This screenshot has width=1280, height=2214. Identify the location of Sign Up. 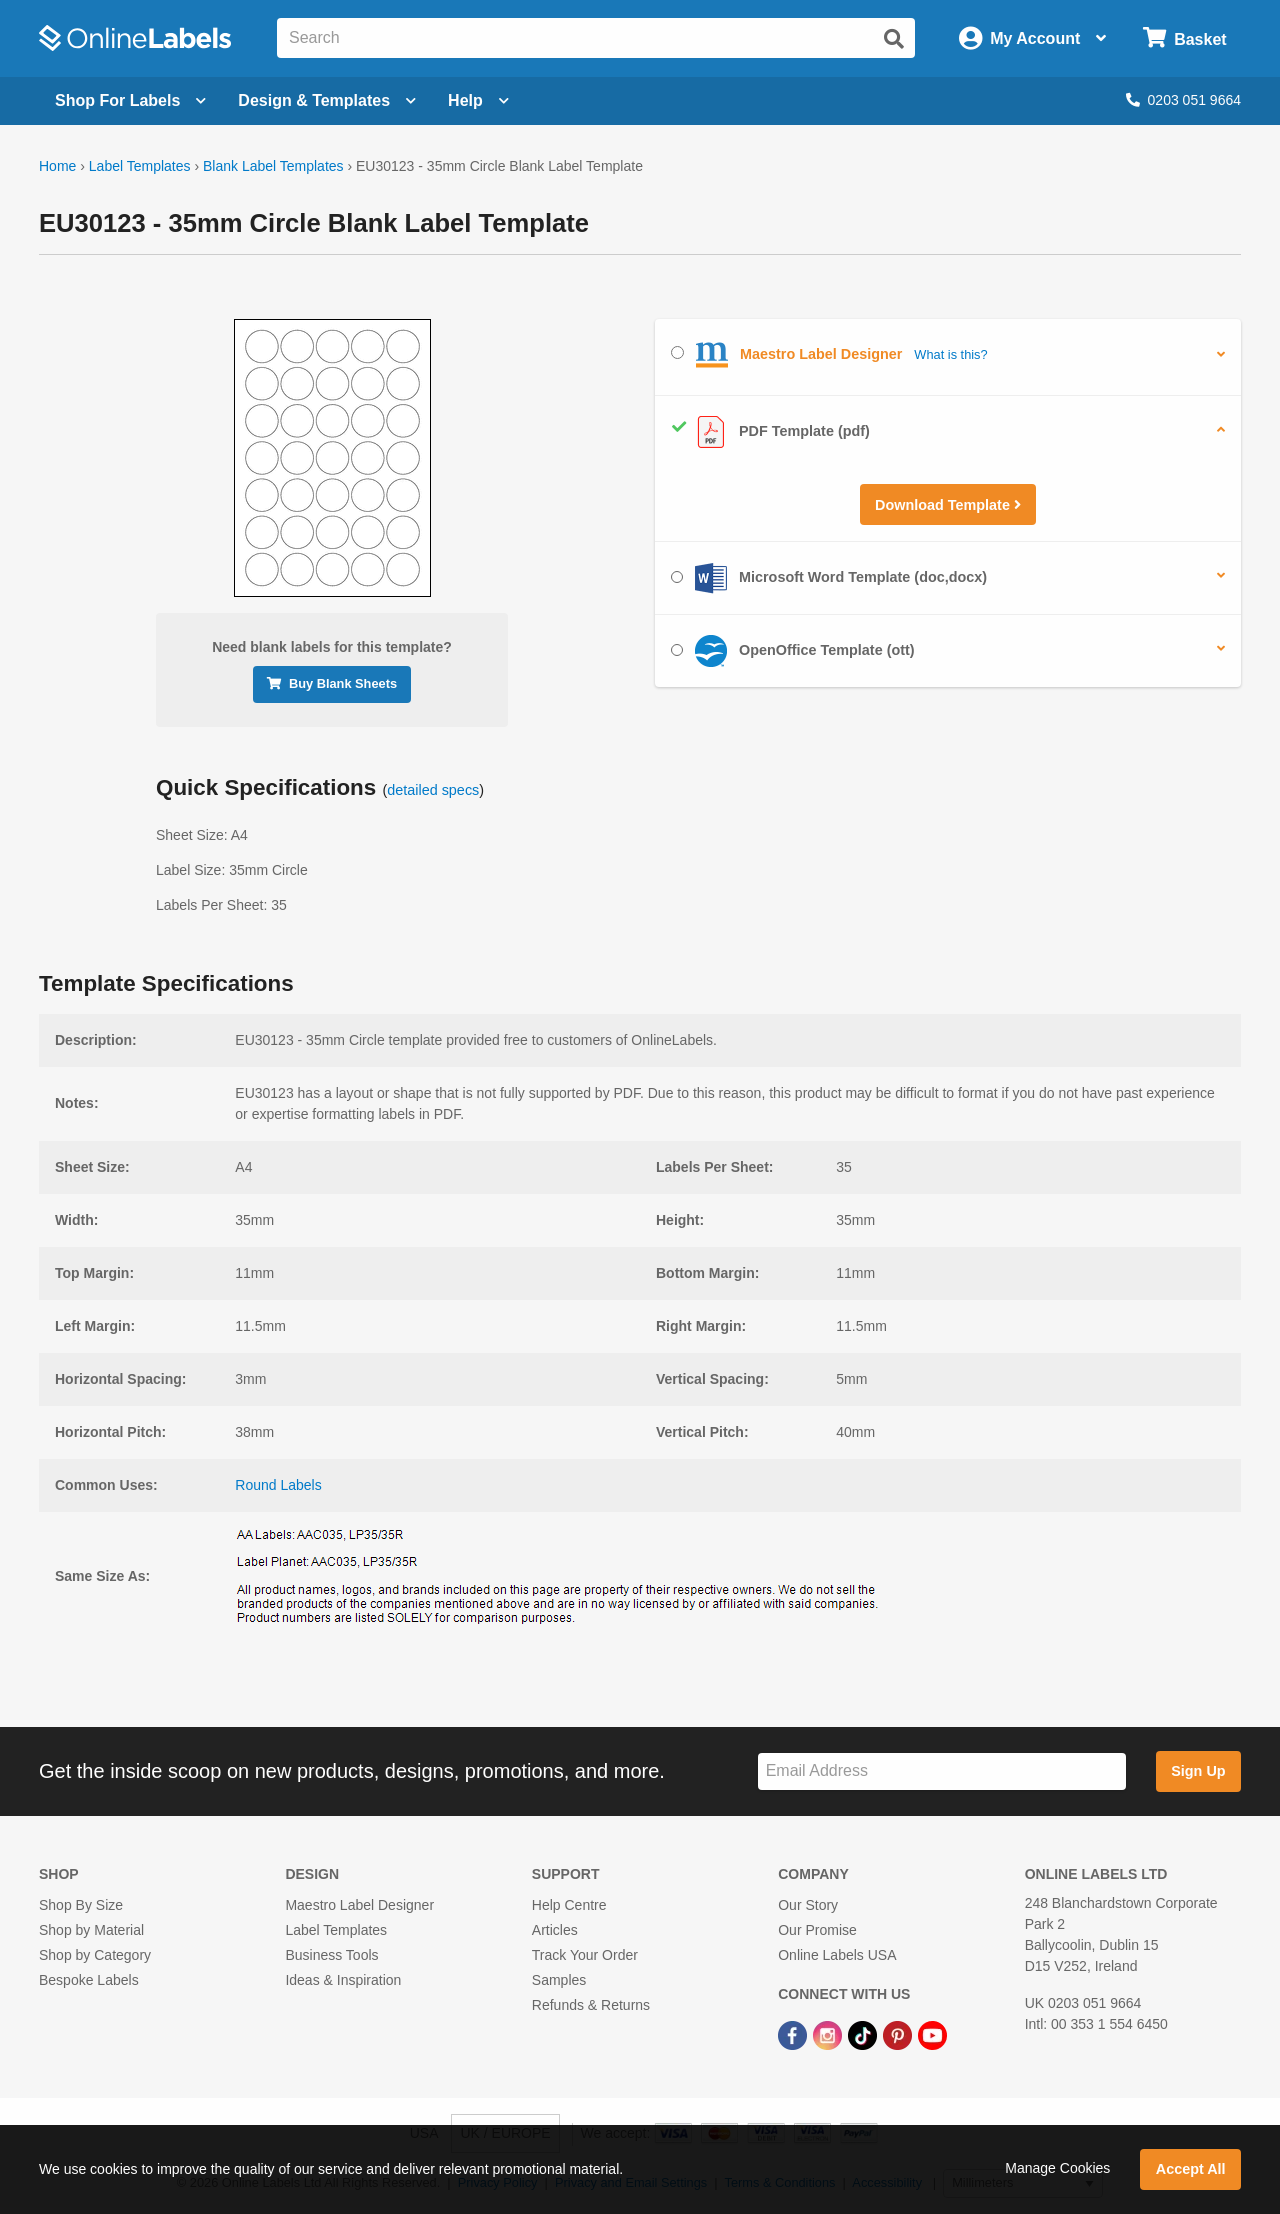
(1198, 1771).